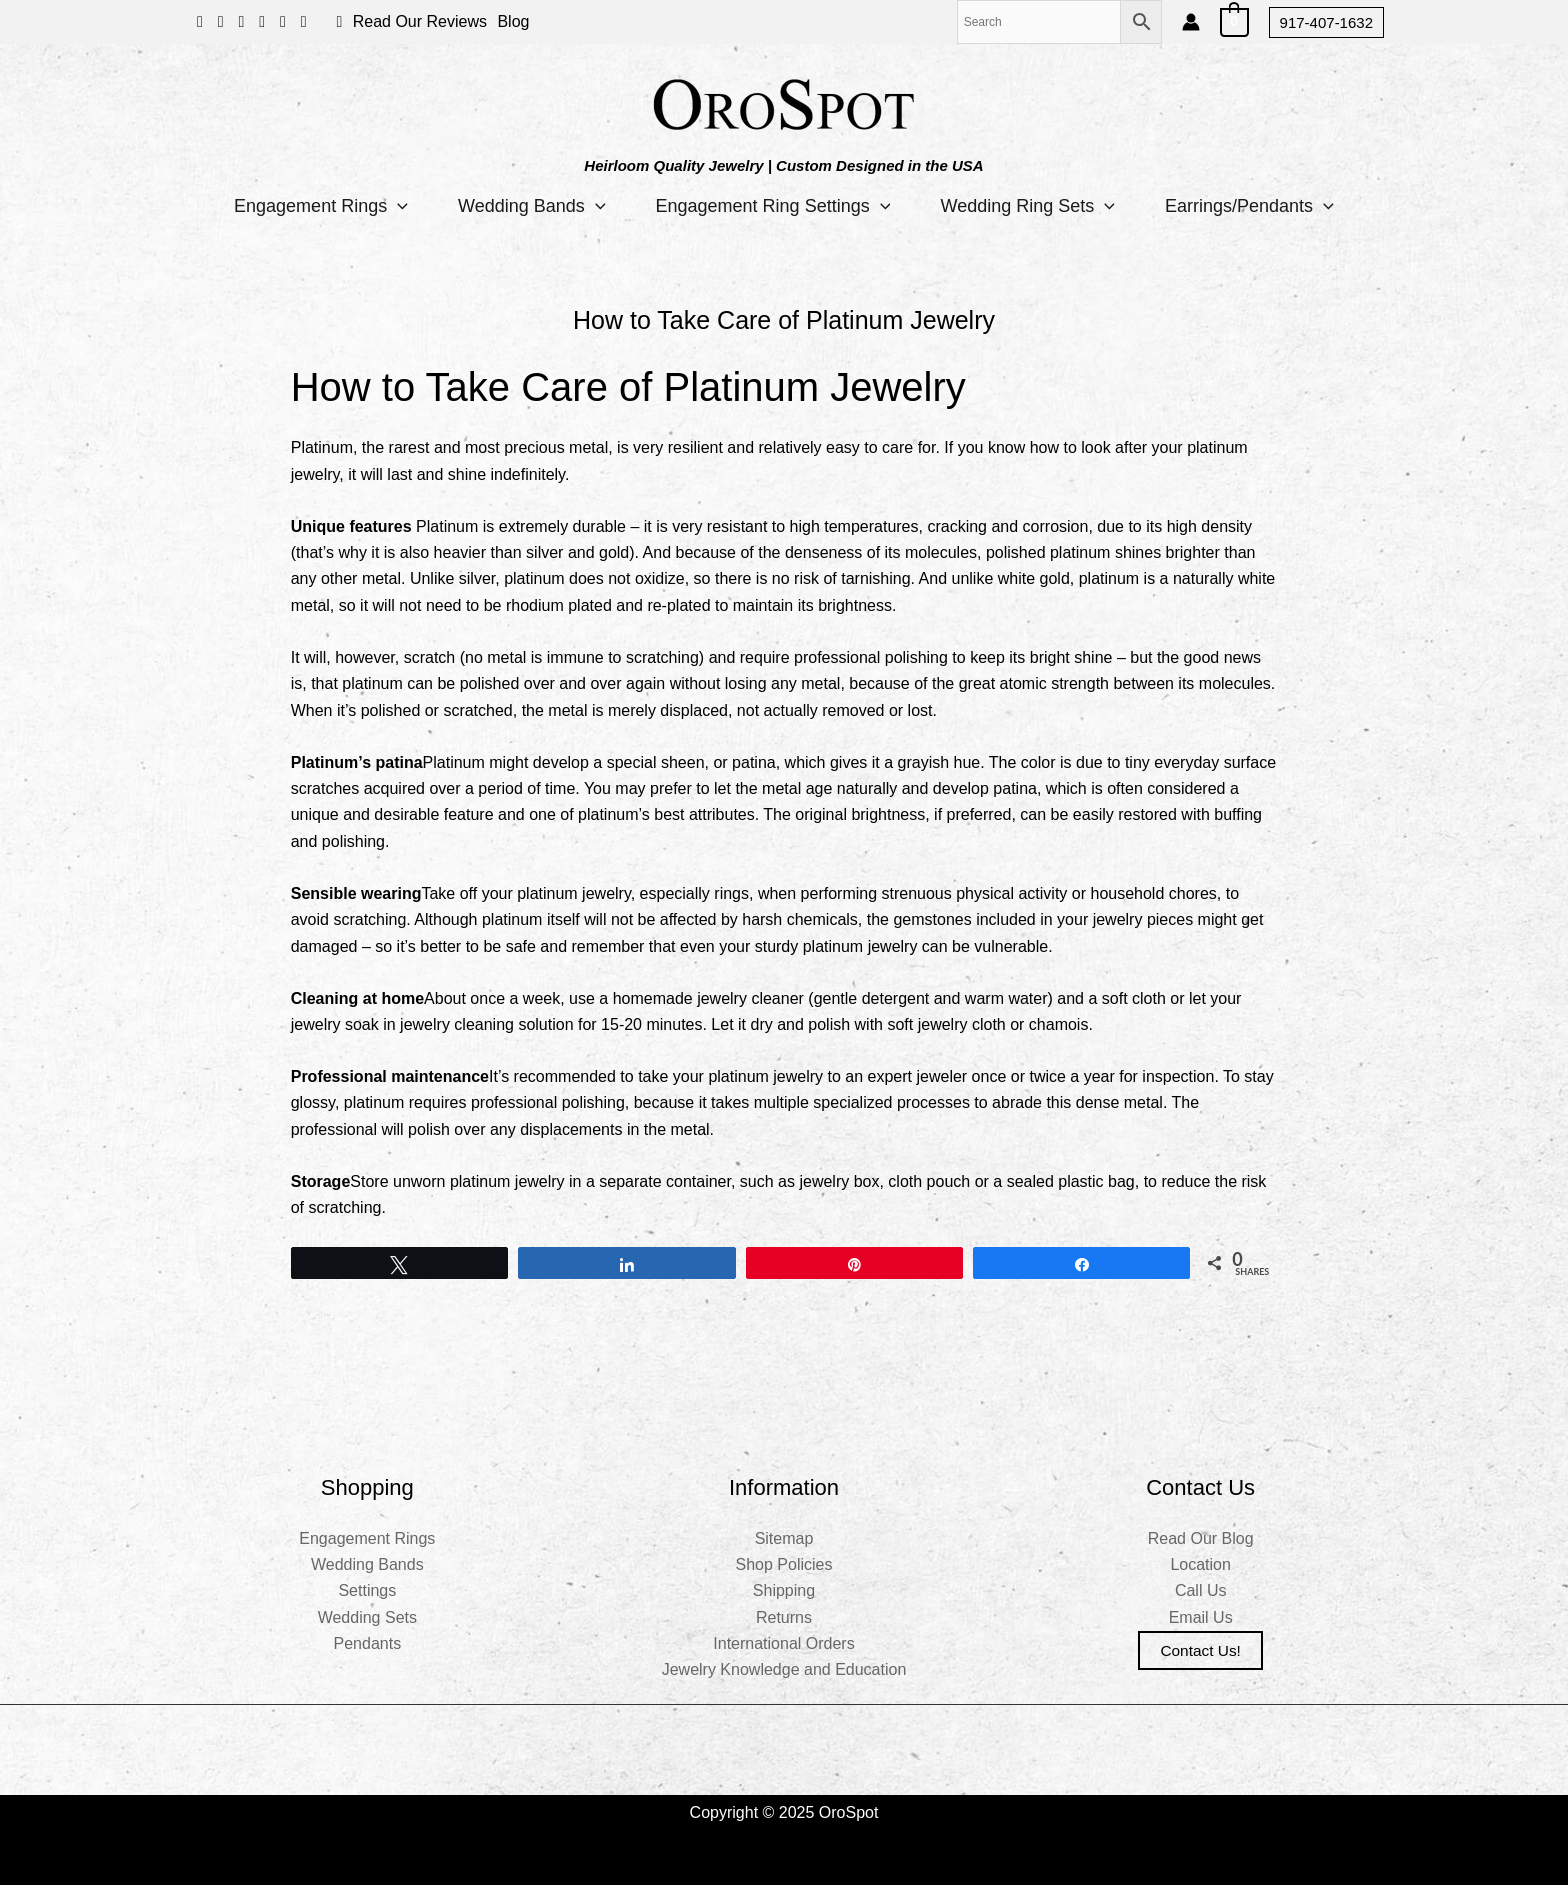  What do you see at coordinates (1027, 206) in the screenshot?
I see `Wedding Ring Sets` at bounding box center [1027, 206].